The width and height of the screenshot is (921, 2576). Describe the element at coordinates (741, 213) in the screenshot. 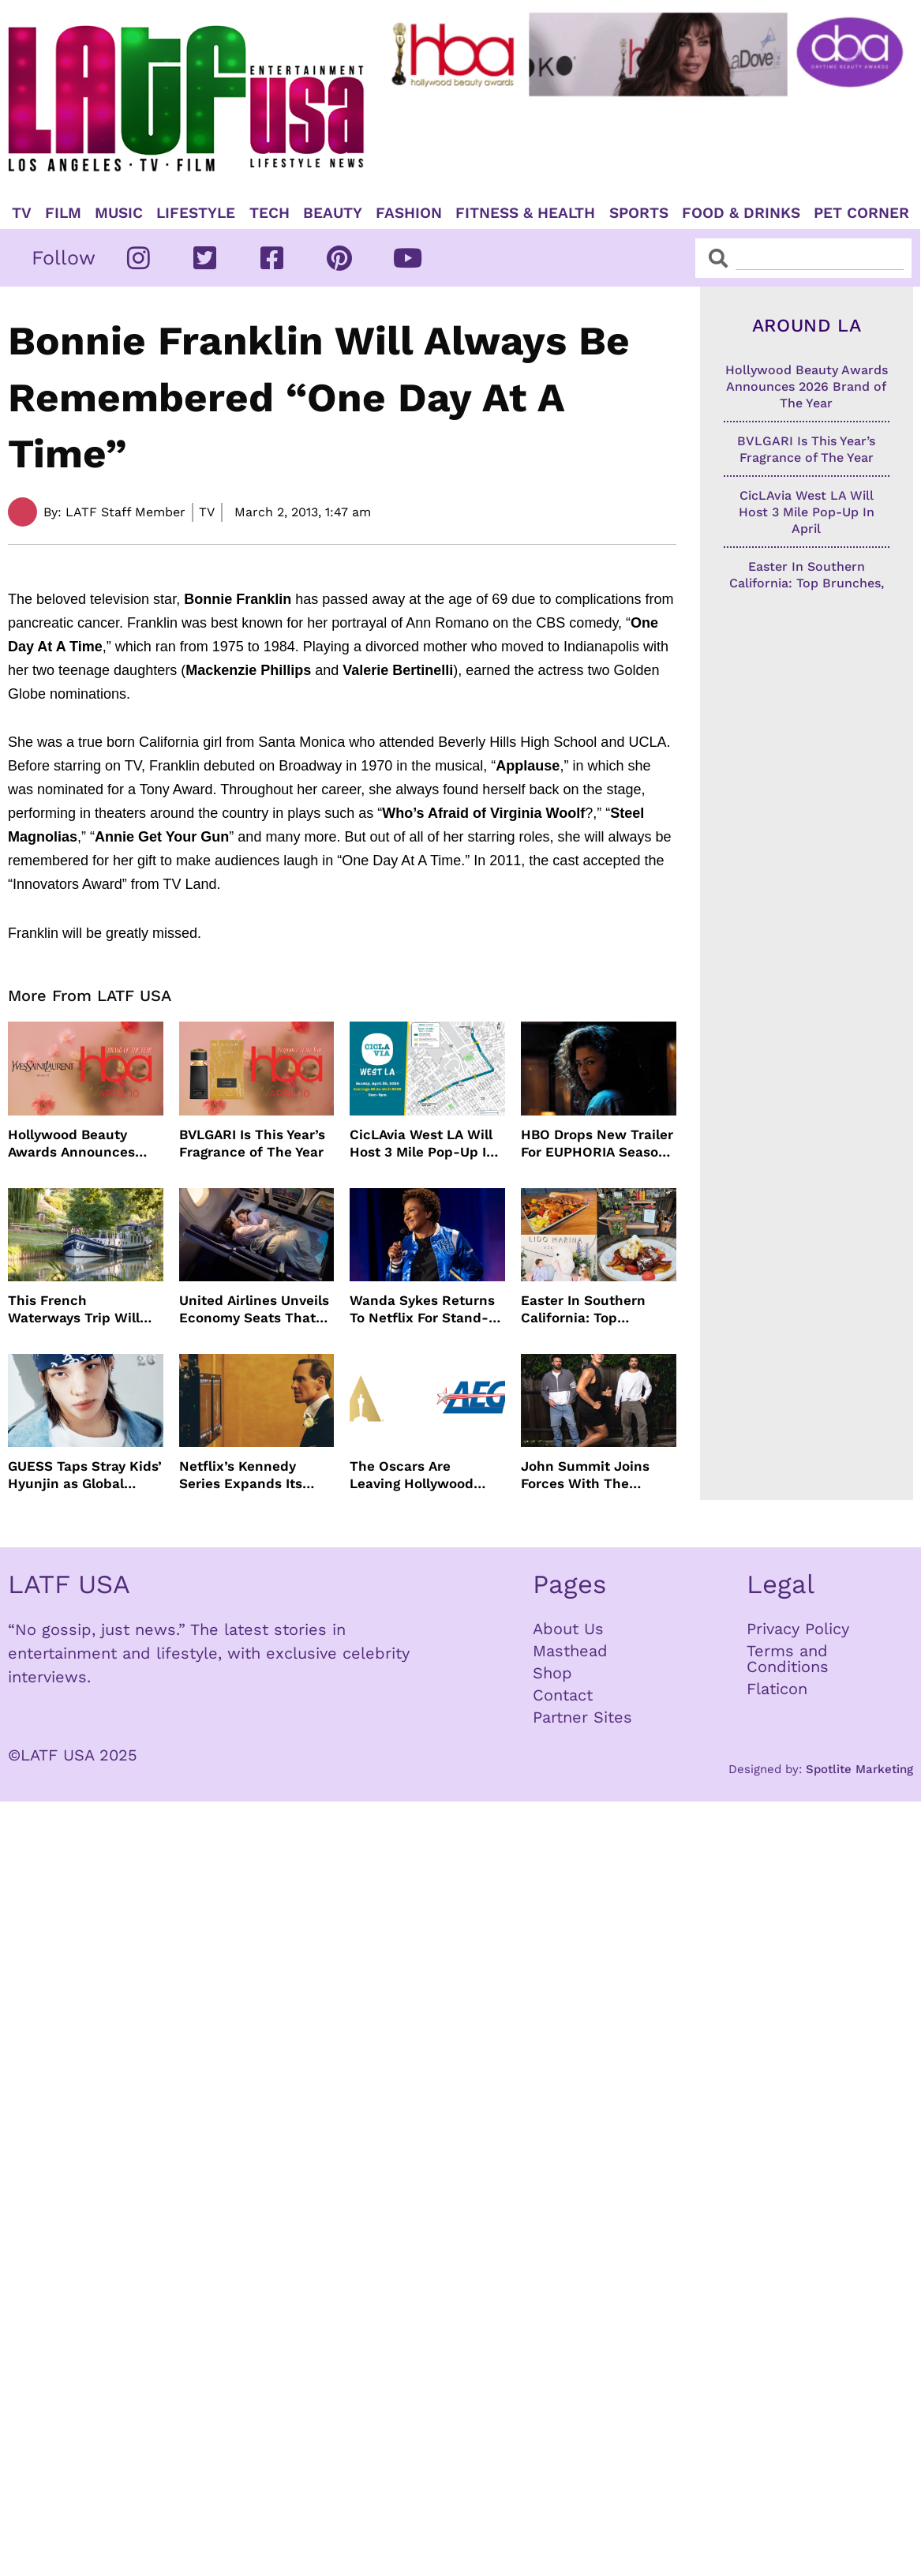

I see `Food & Drinks` at that location.